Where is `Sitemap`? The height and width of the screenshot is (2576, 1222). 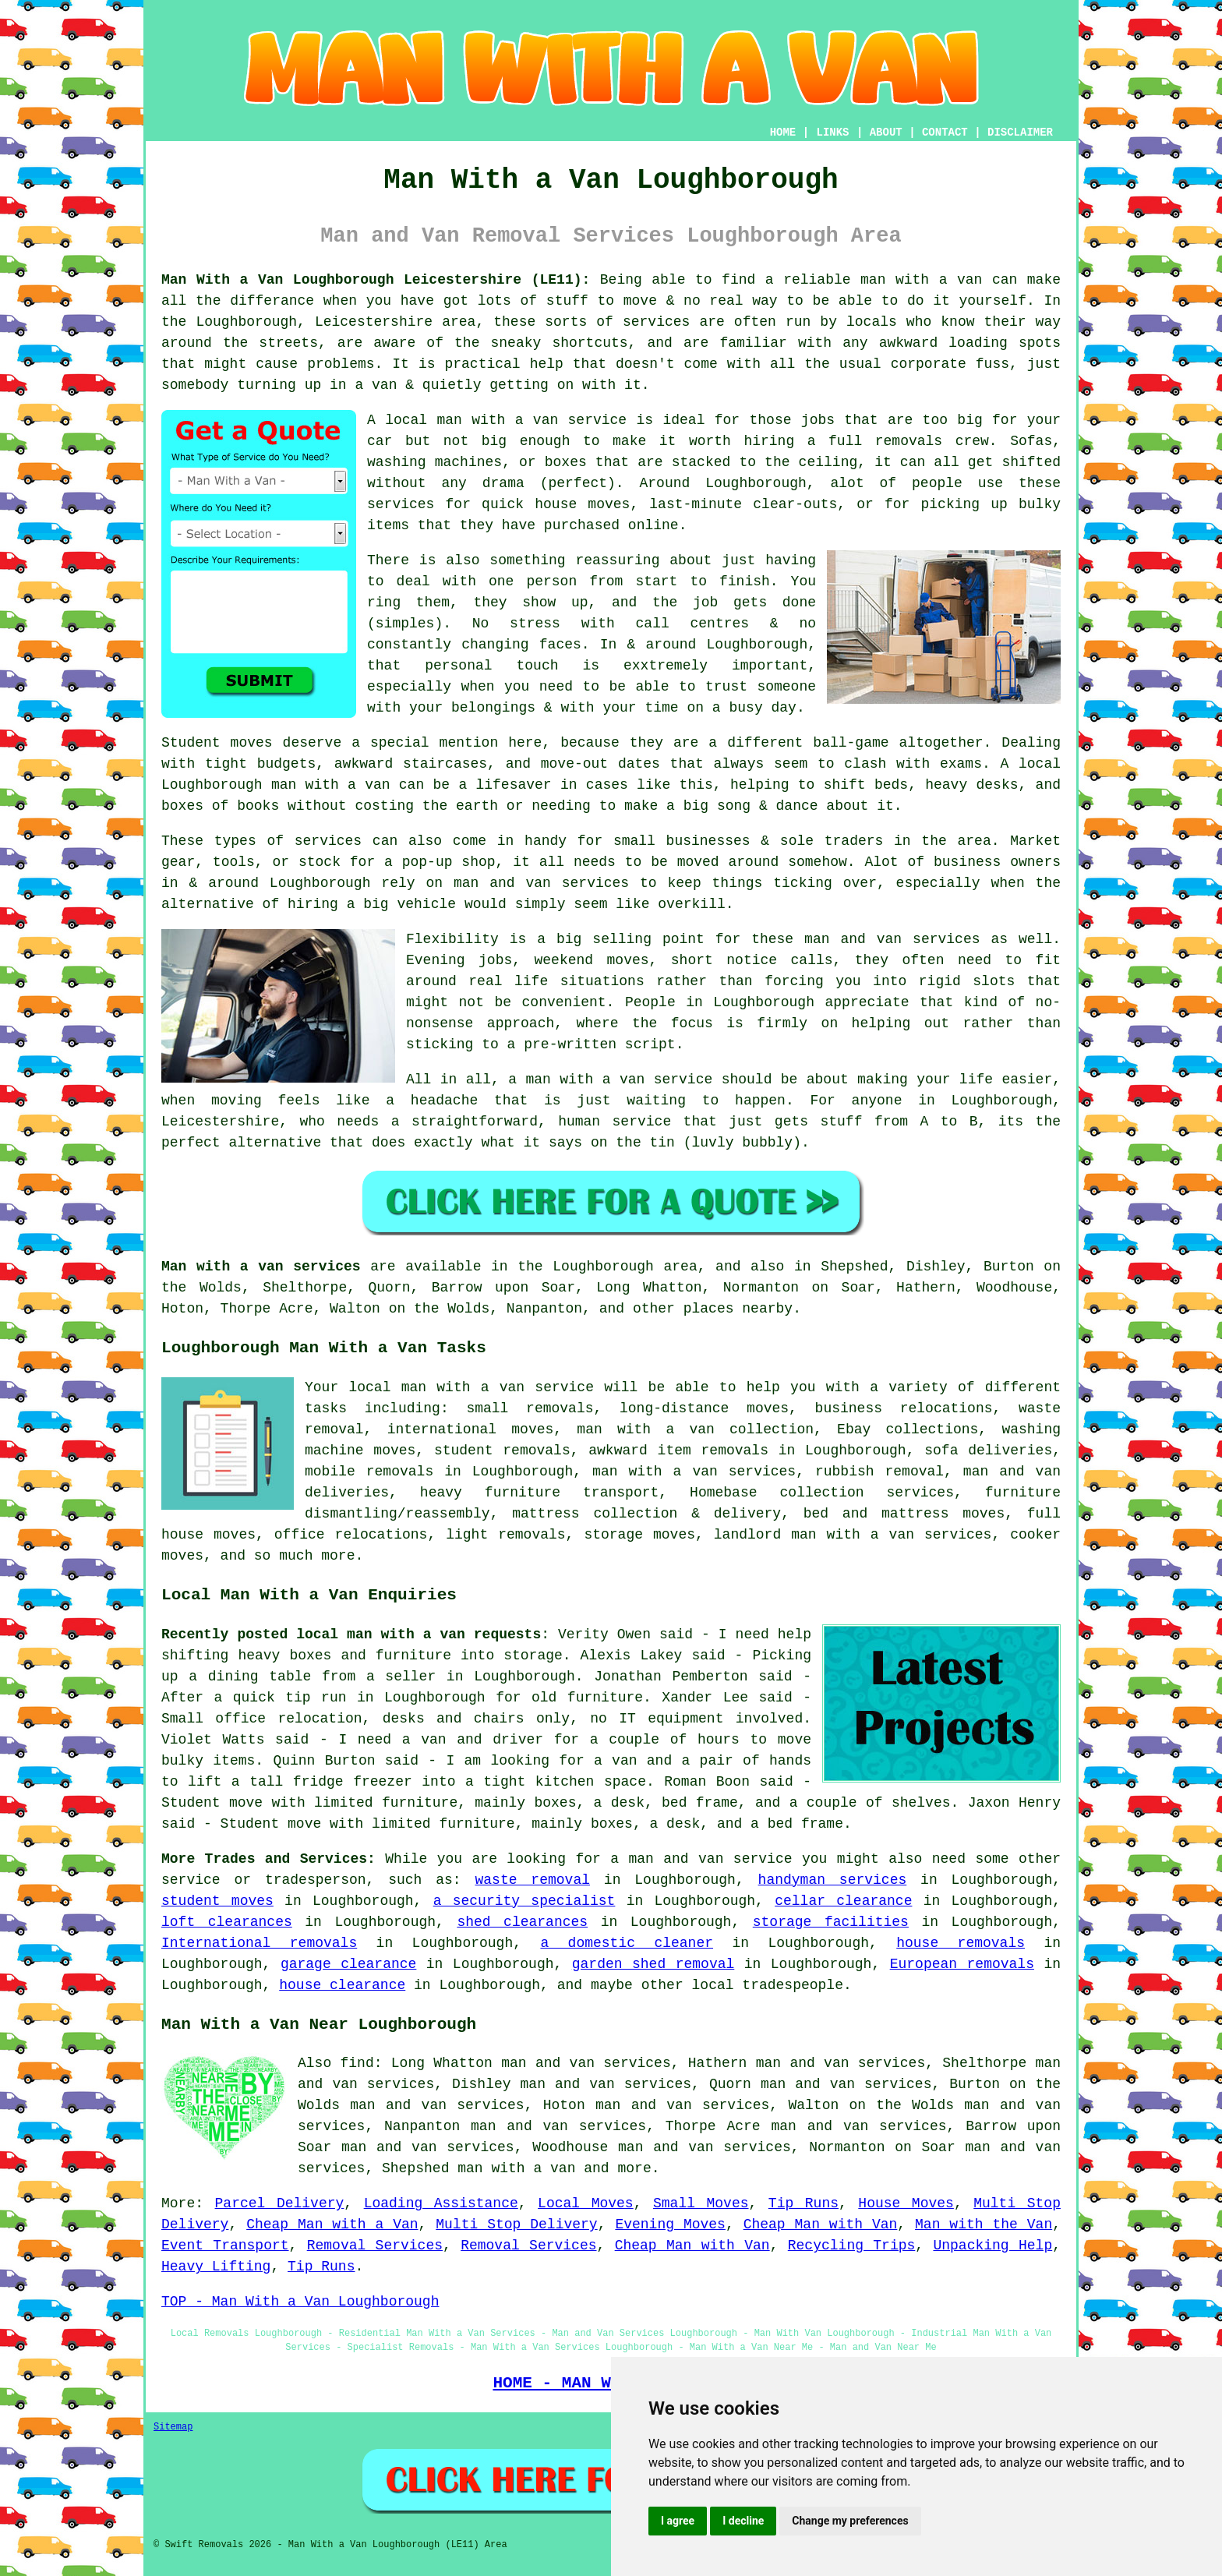 Sitemap is located at coordinates (173, 2427).